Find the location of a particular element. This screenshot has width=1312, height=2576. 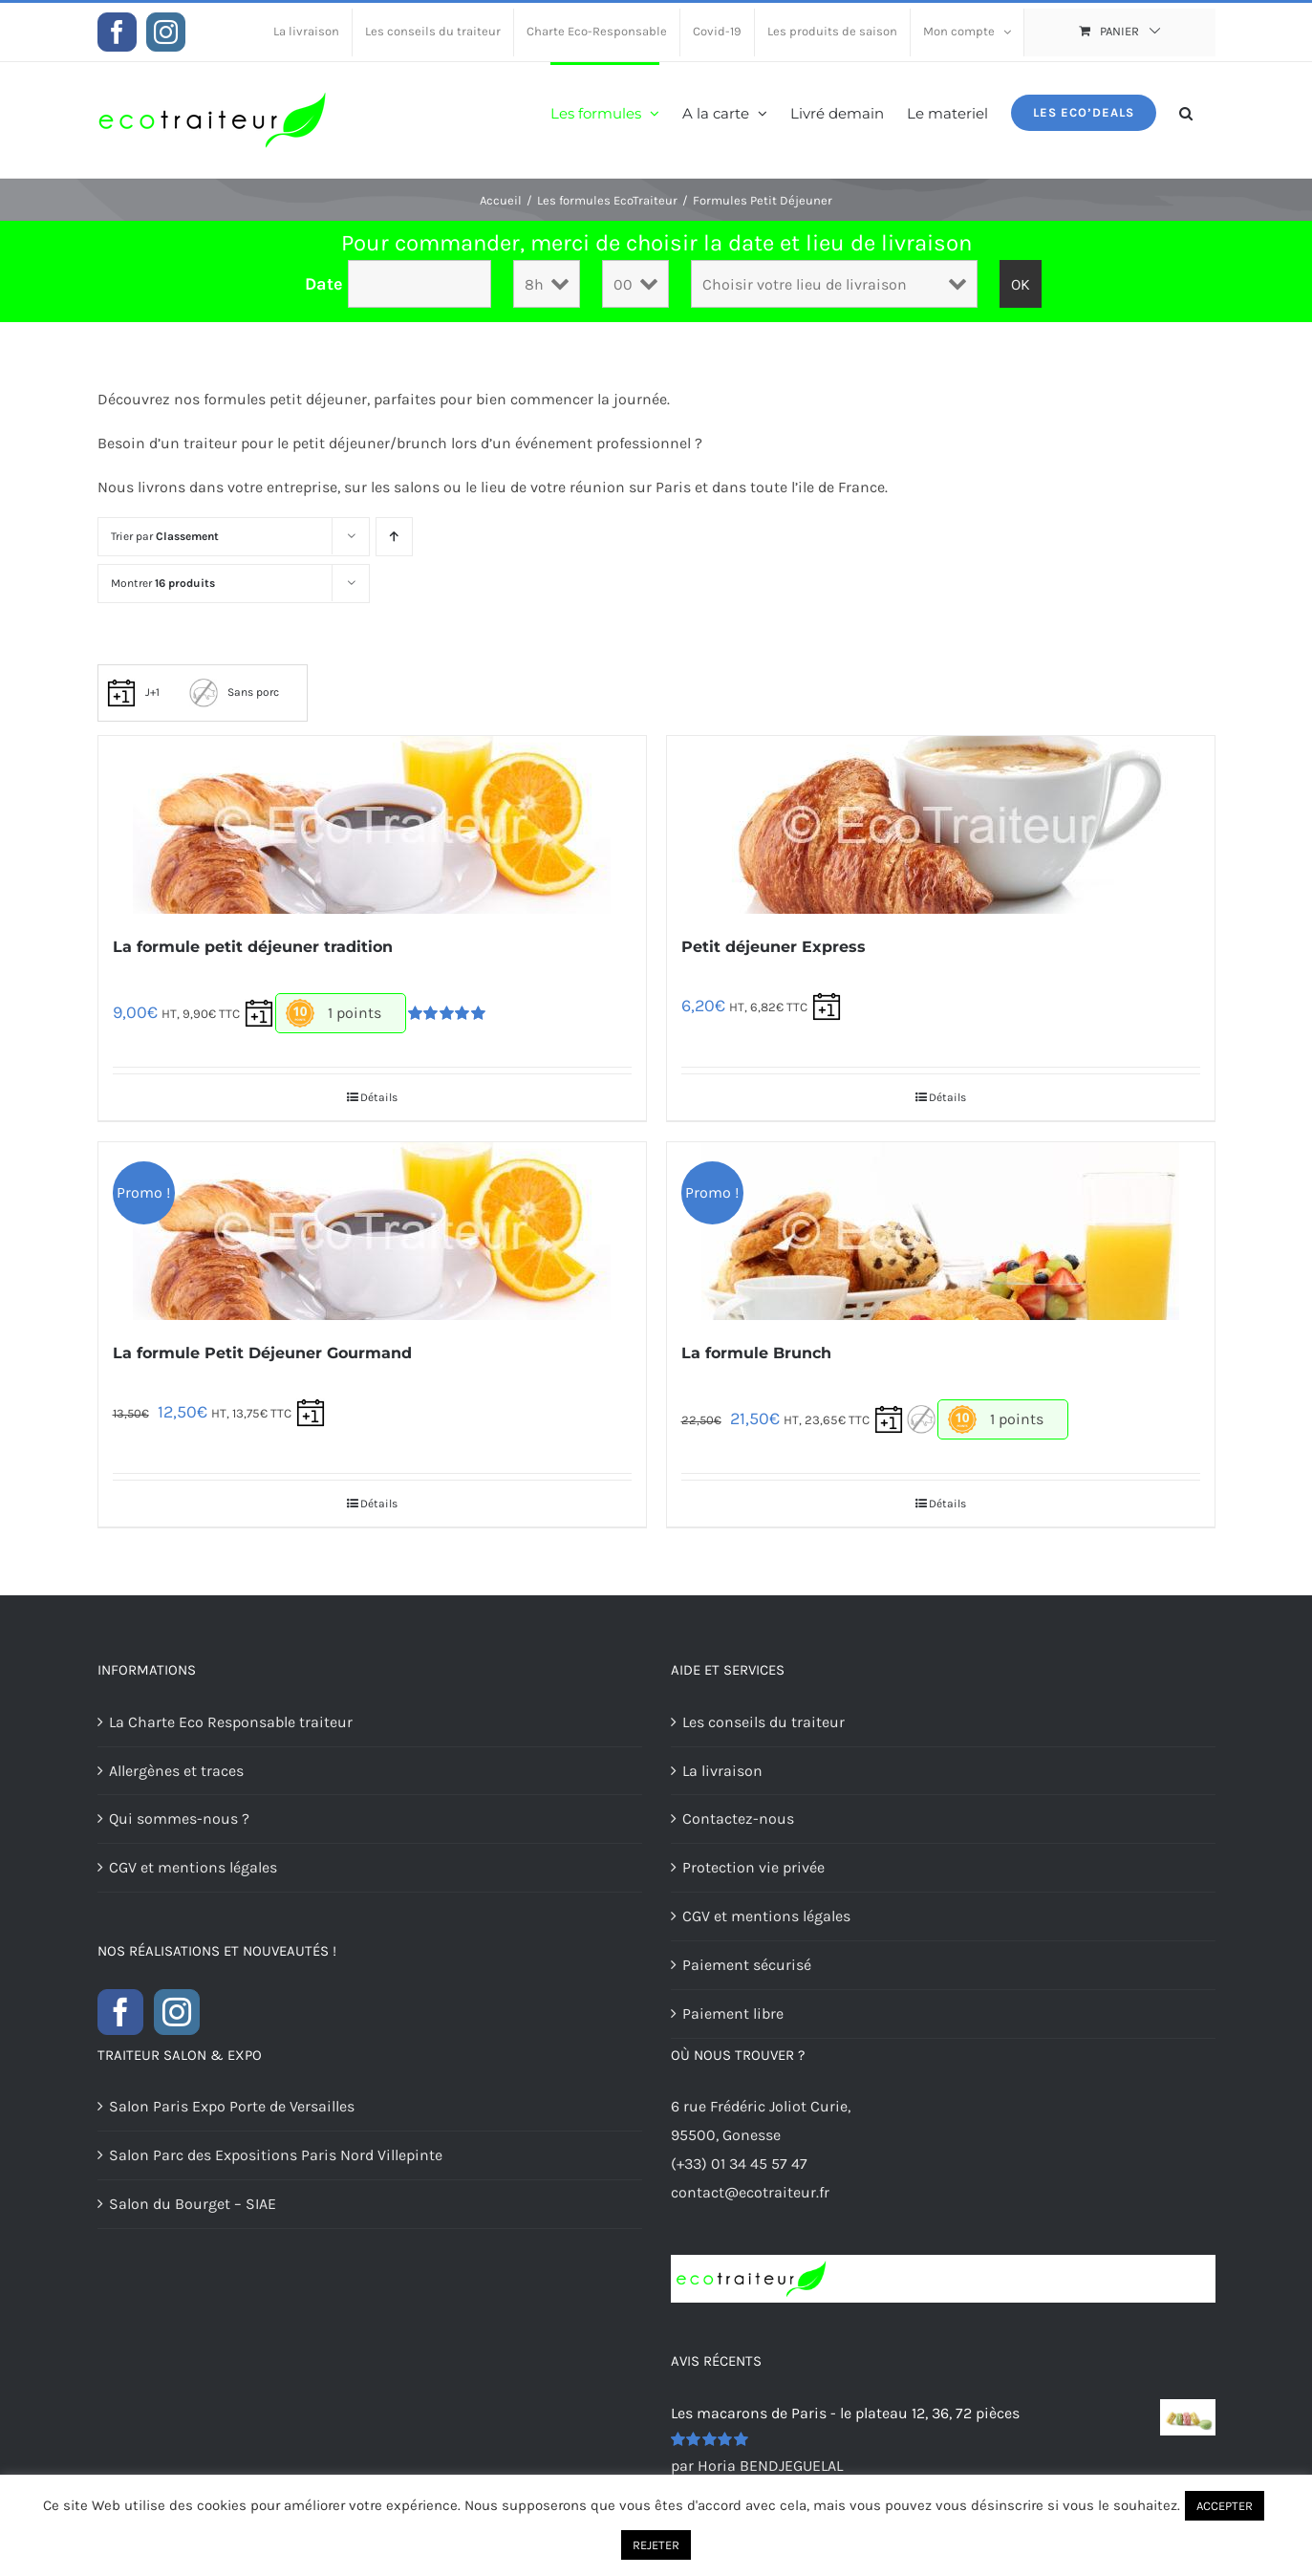

[La formule Petit Déjeuner Gourmand] is located at coordinates (372, 1231).